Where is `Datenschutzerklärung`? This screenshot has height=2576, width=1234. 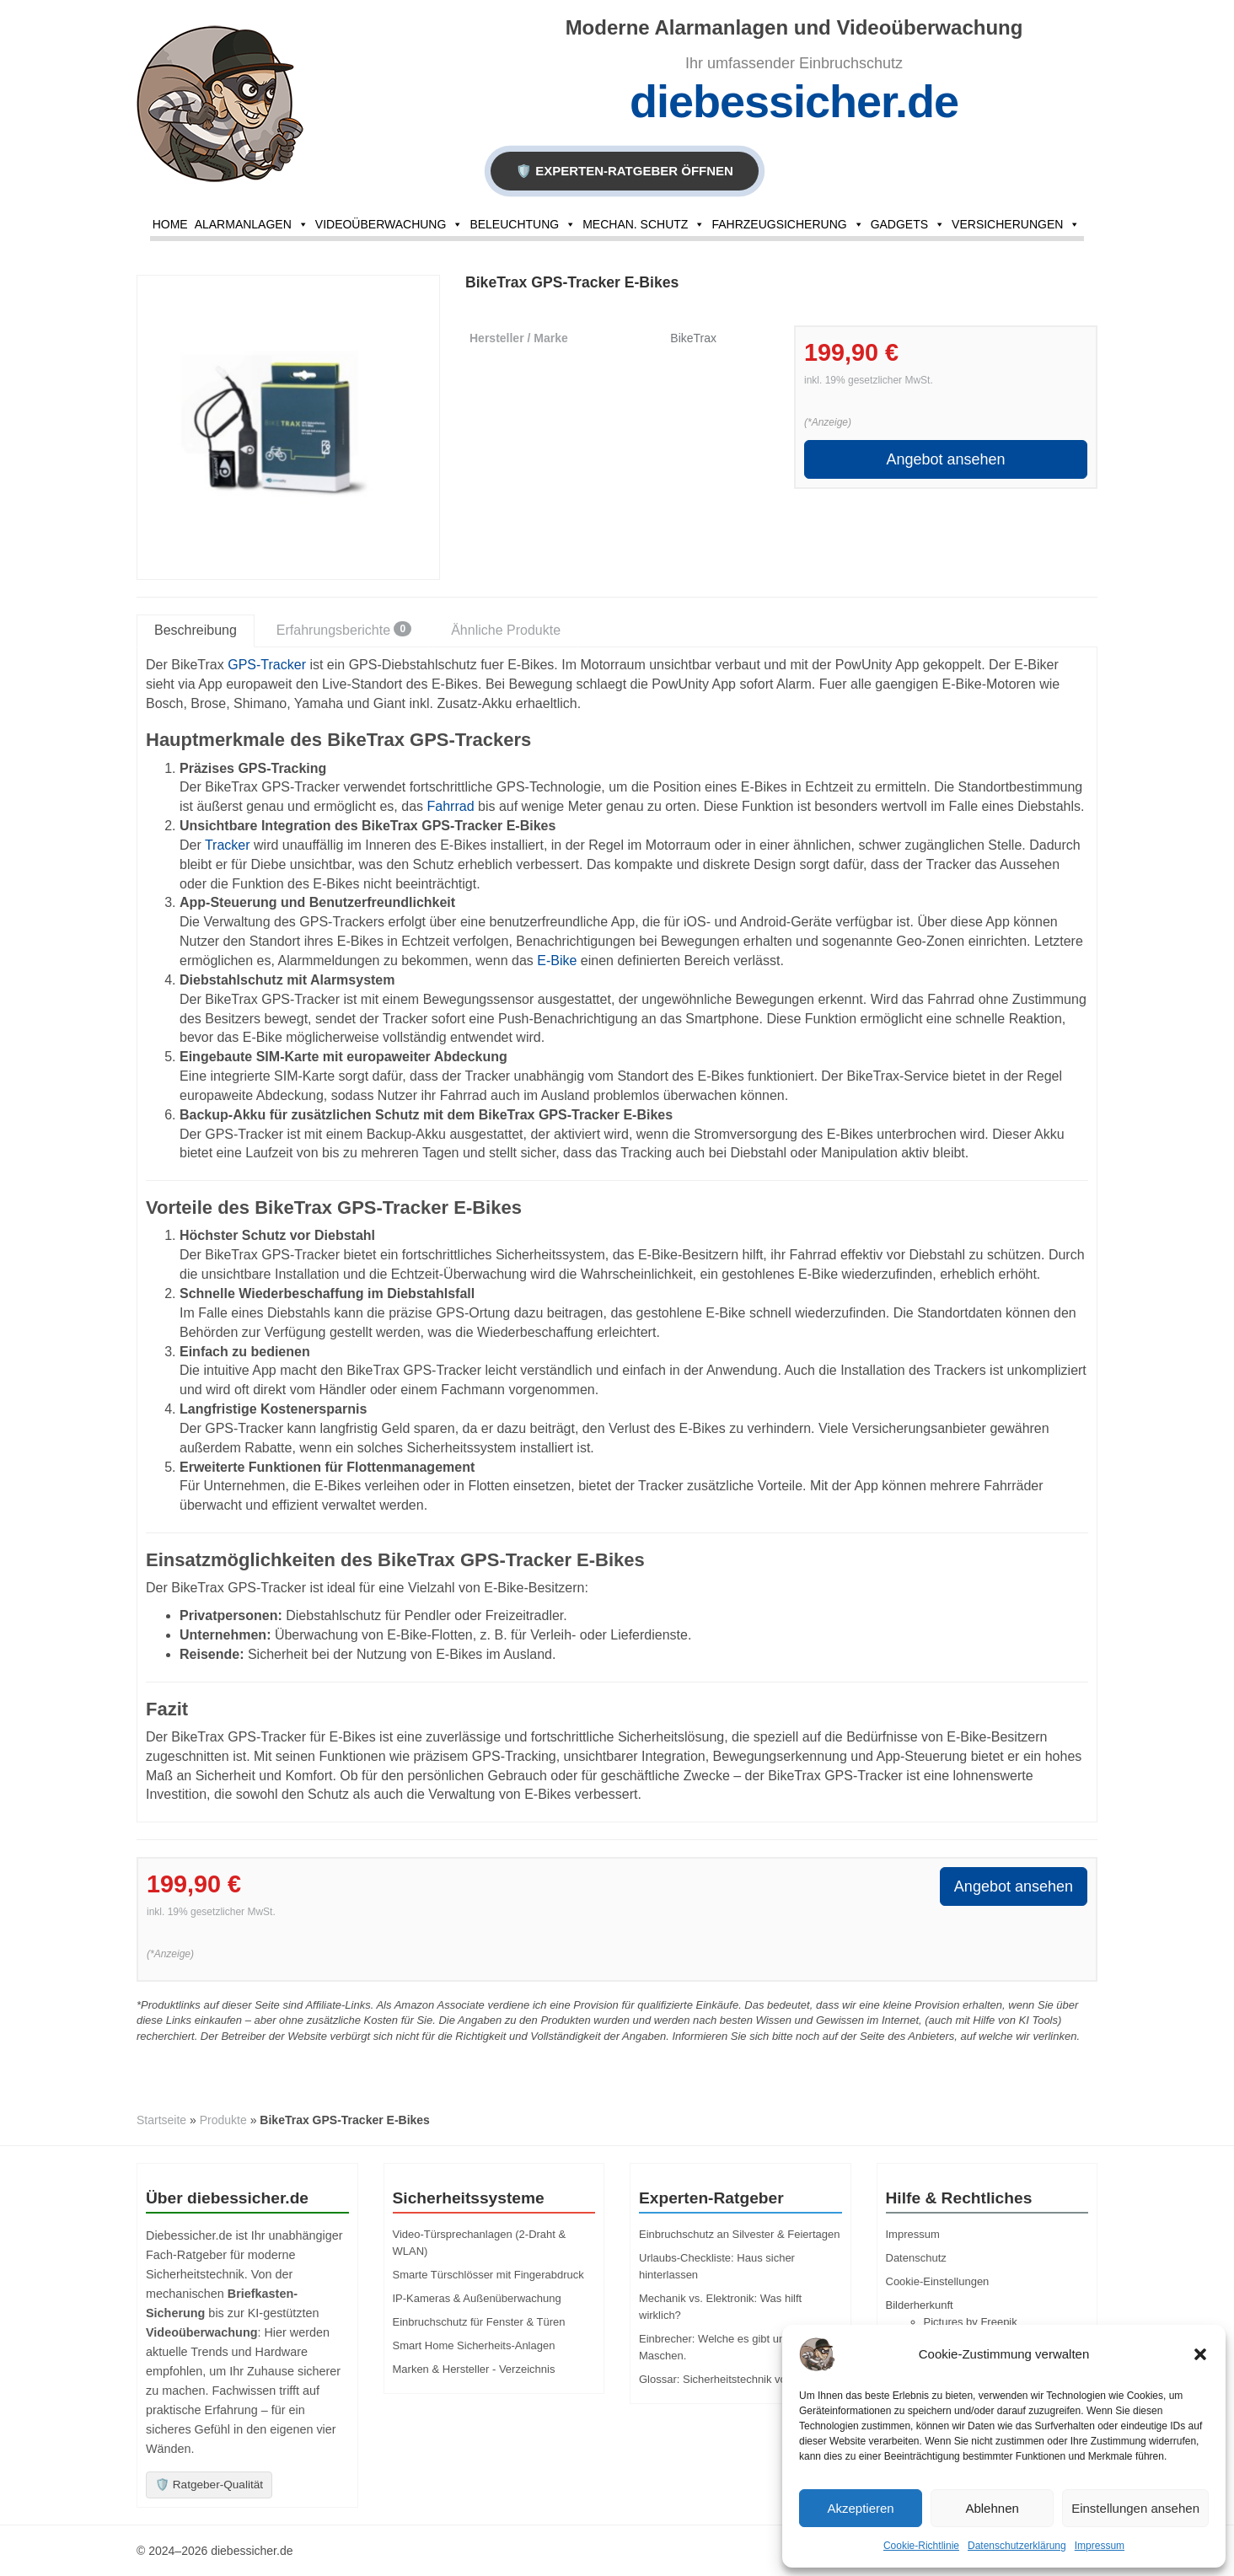
Datenschutzerklärung is located at coordinates (1017, 2546).